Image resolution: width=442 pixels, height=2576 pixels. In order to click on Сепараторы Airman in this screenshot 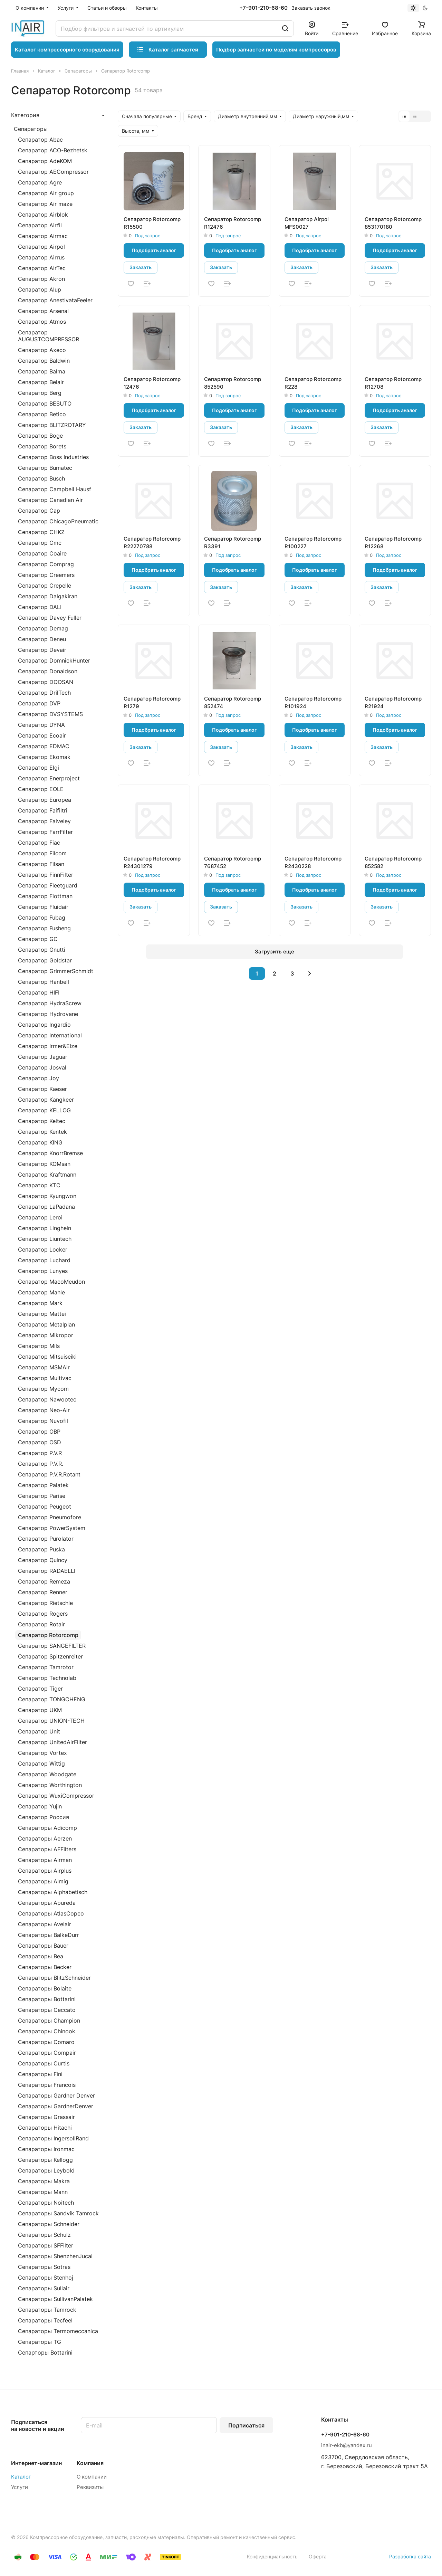, I will do `click(45, 1859)`.